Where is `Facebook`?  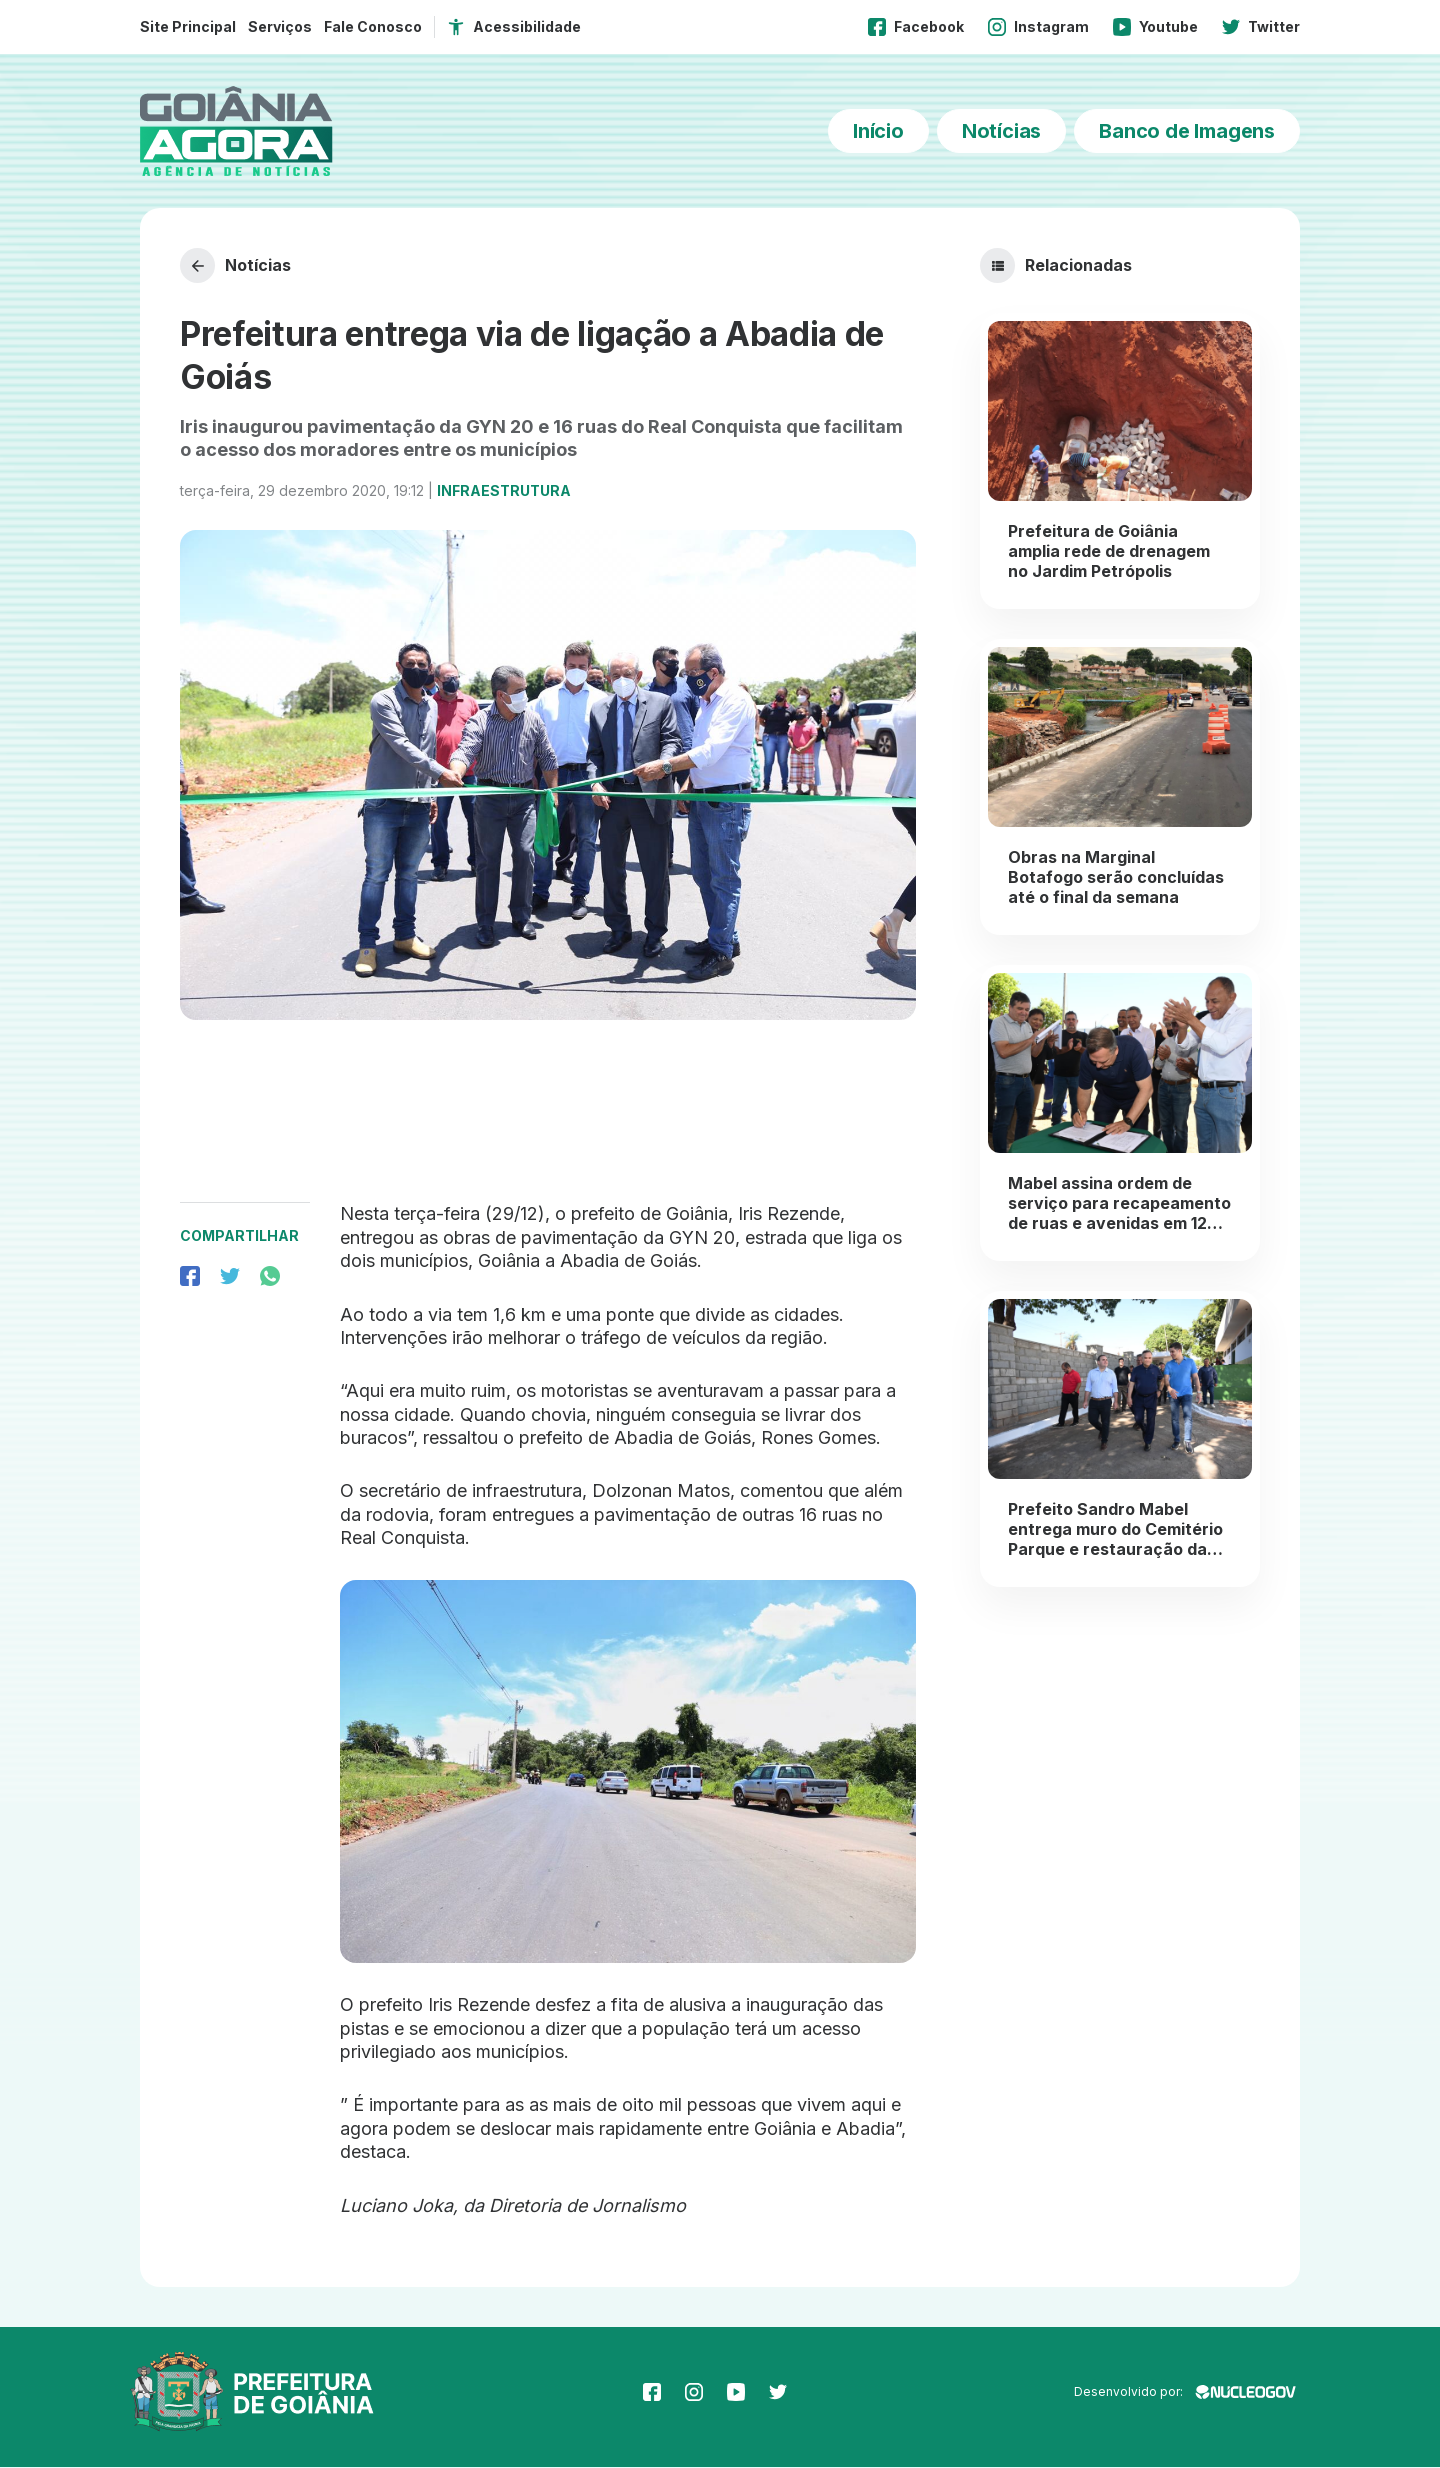
Facebook is located at coordinates (916, 27).